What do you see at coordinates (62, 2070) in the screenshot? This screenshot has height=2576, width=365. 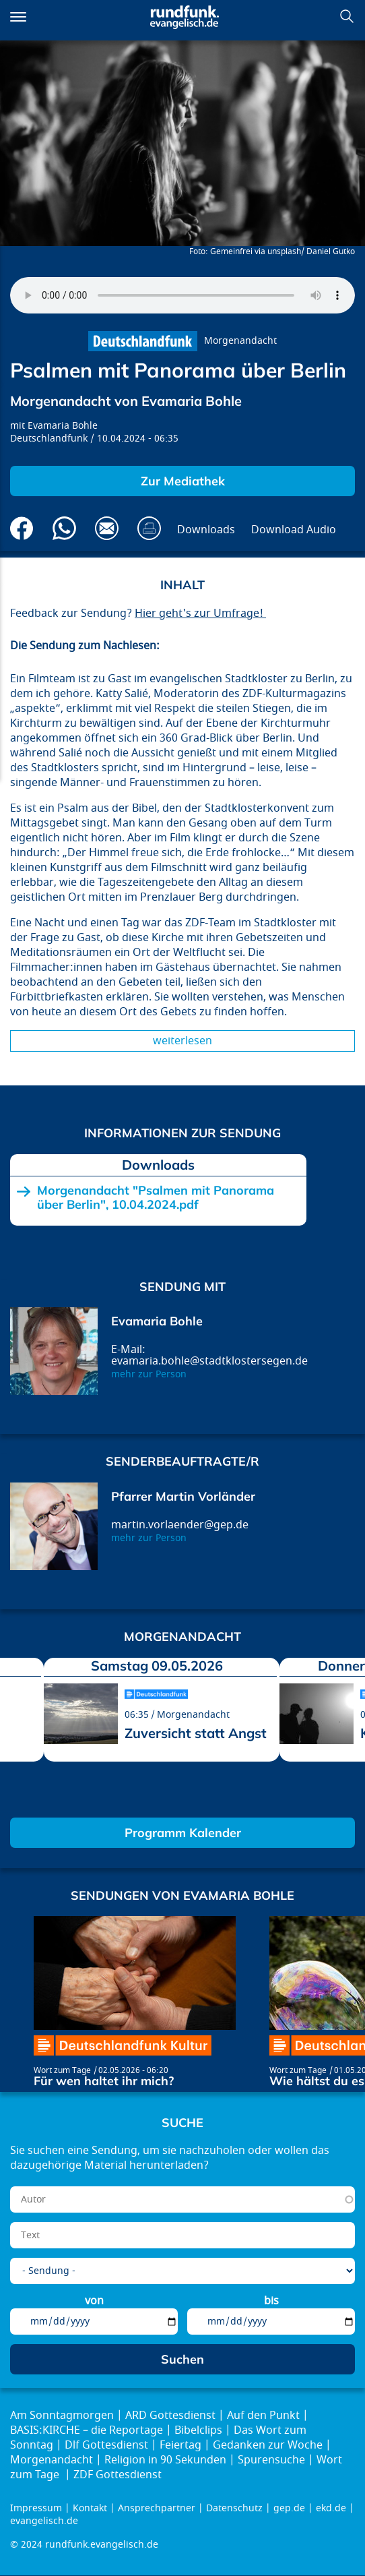 I see `Wort zum Tage` at bounding box center [62, 2070].